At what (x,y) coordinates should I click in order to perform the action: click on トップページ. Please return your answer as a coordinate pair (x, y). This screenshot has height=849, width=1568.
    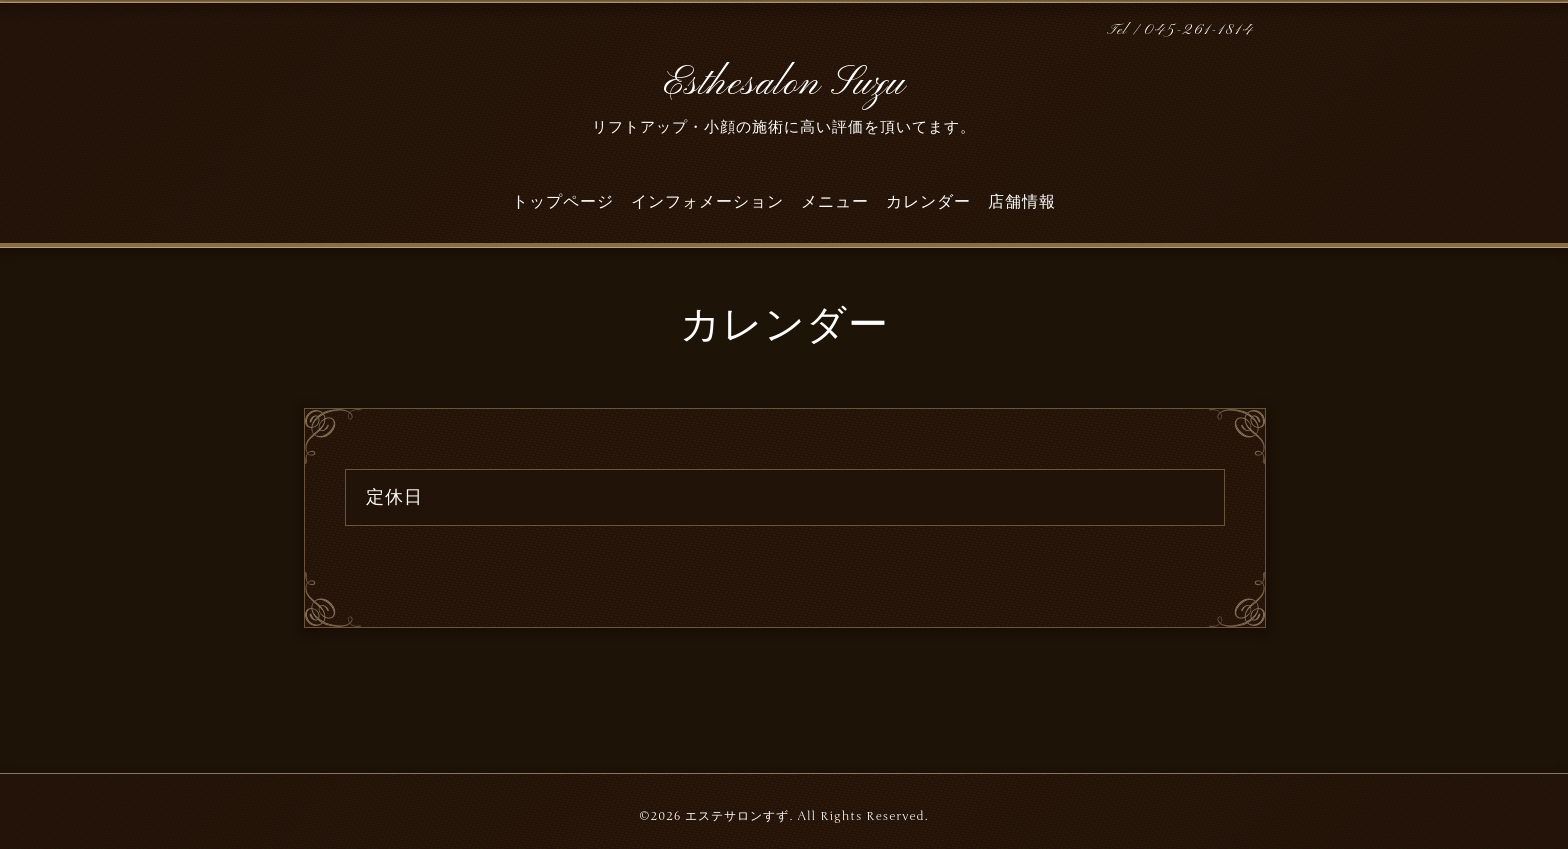
    Looking at the image, I should click on (563, 202).